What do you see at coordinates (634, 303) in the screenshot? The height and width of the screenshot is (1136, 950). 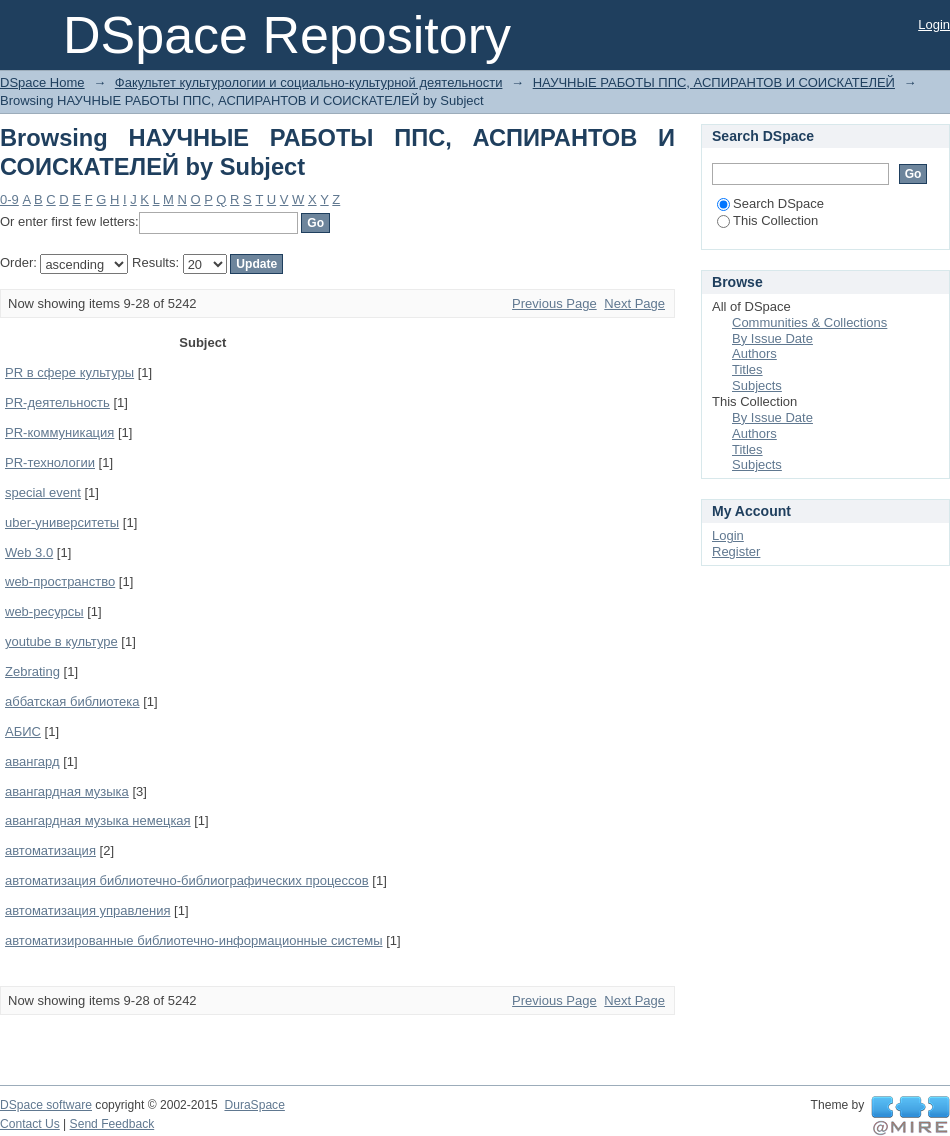 I see `Next Page` at bounding box center [634, 303].